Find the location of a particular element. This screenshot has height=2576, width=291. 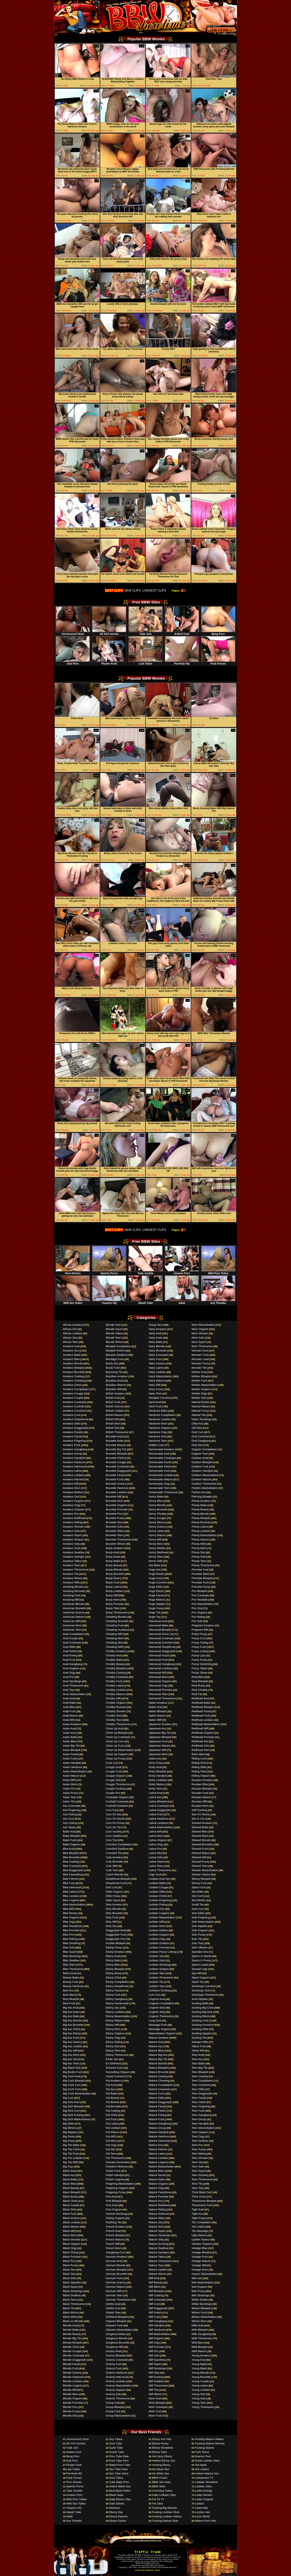

Booty Fuck is located at coordinates (113, 1367).